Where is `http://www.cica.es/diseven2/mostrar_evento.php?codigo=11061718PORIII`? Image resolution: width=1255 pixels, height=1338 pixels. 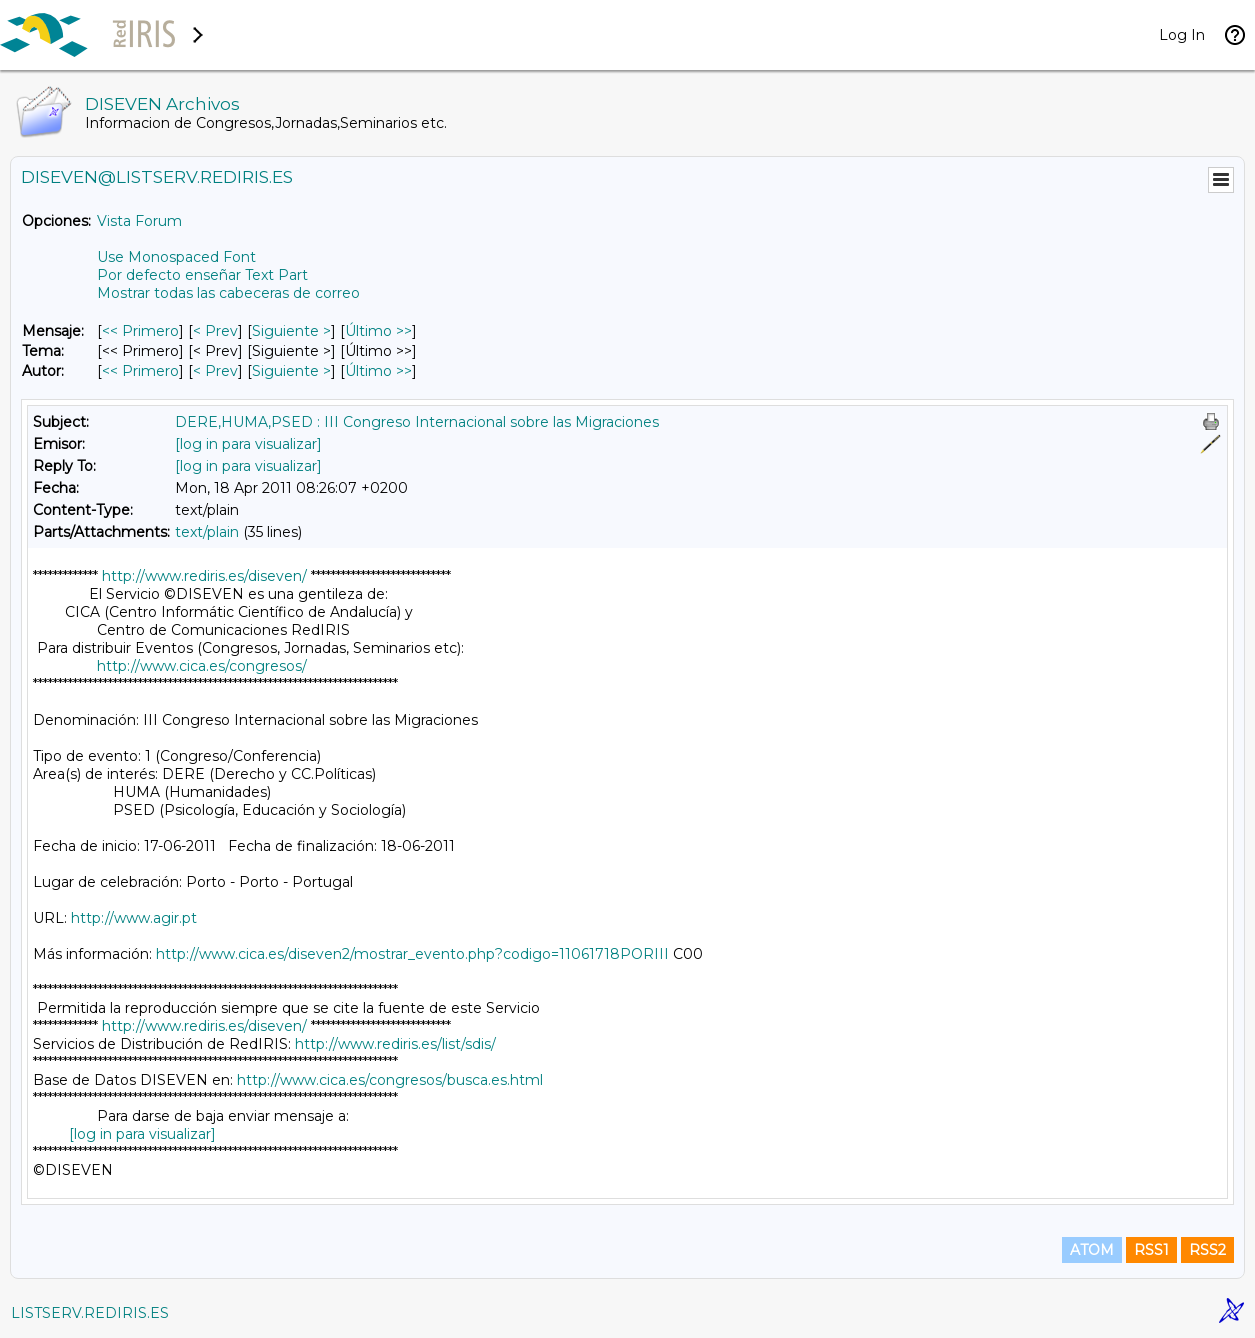
http://www.cica.es/diseven2/mostrar_evento.php?codigo=11061718PORIII is located at coordinates (412, 954).